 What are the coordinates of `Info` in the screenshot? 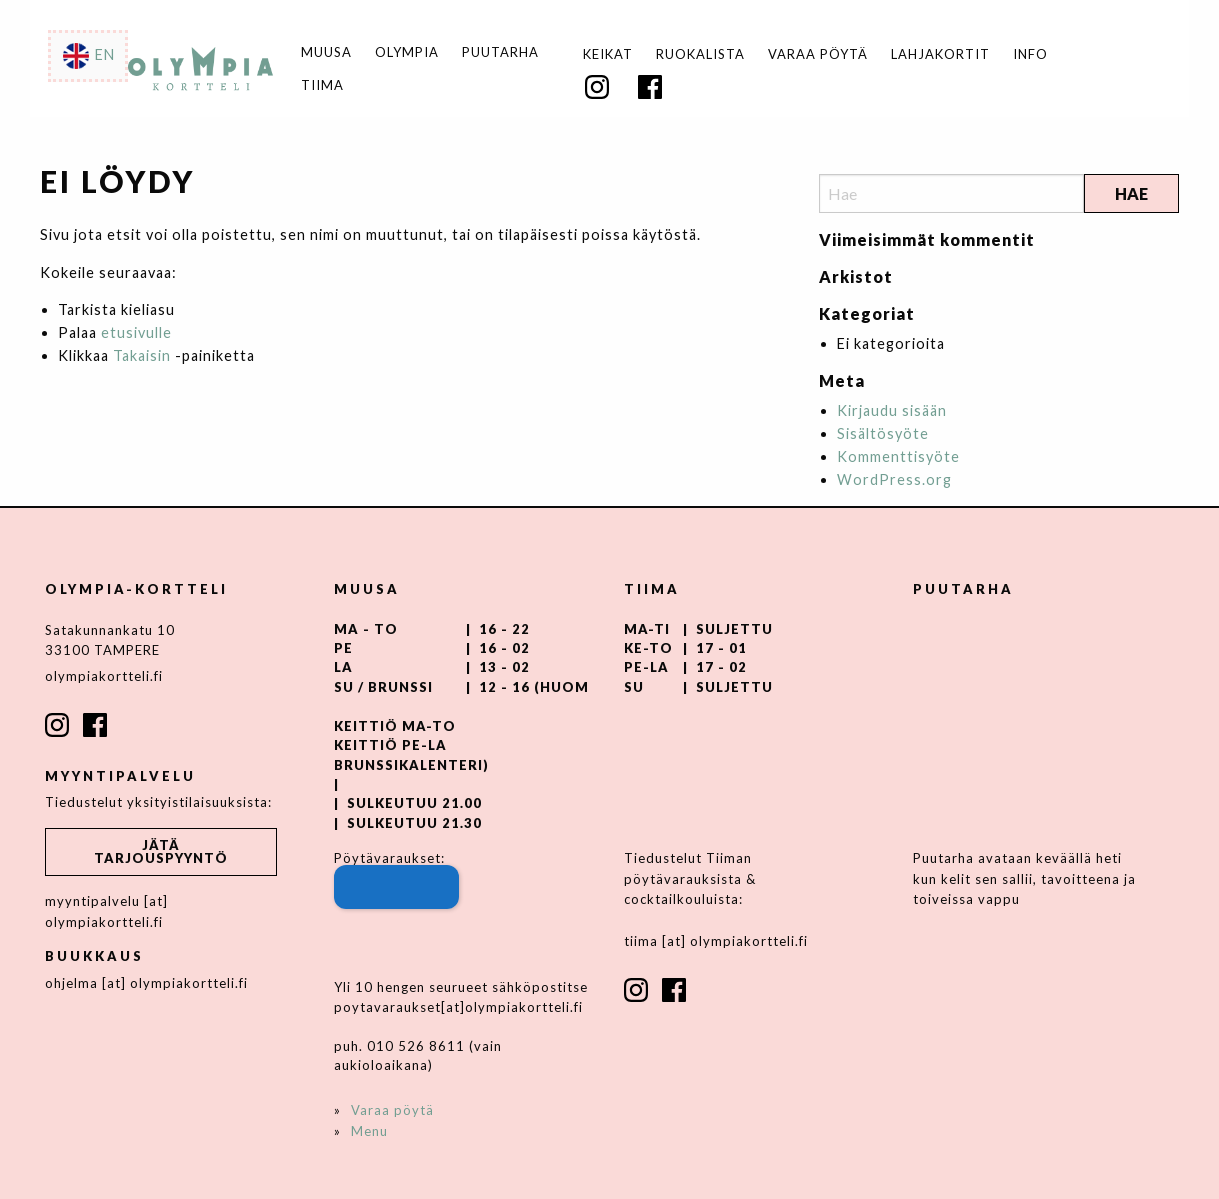 It's located at (1030, 54).